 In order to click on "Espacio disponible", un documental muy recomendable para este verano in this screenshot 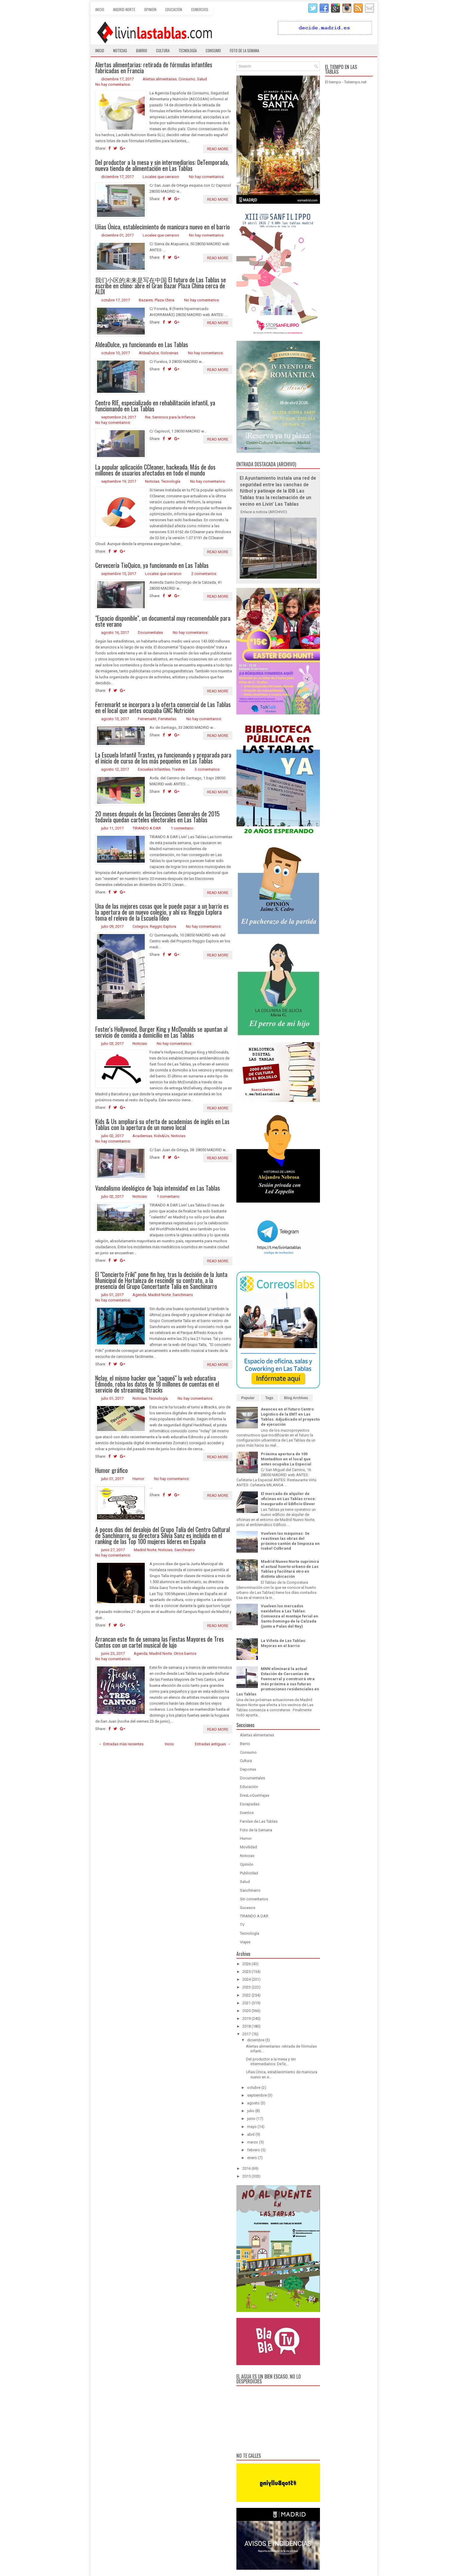, I will do `click(162, 621)`.